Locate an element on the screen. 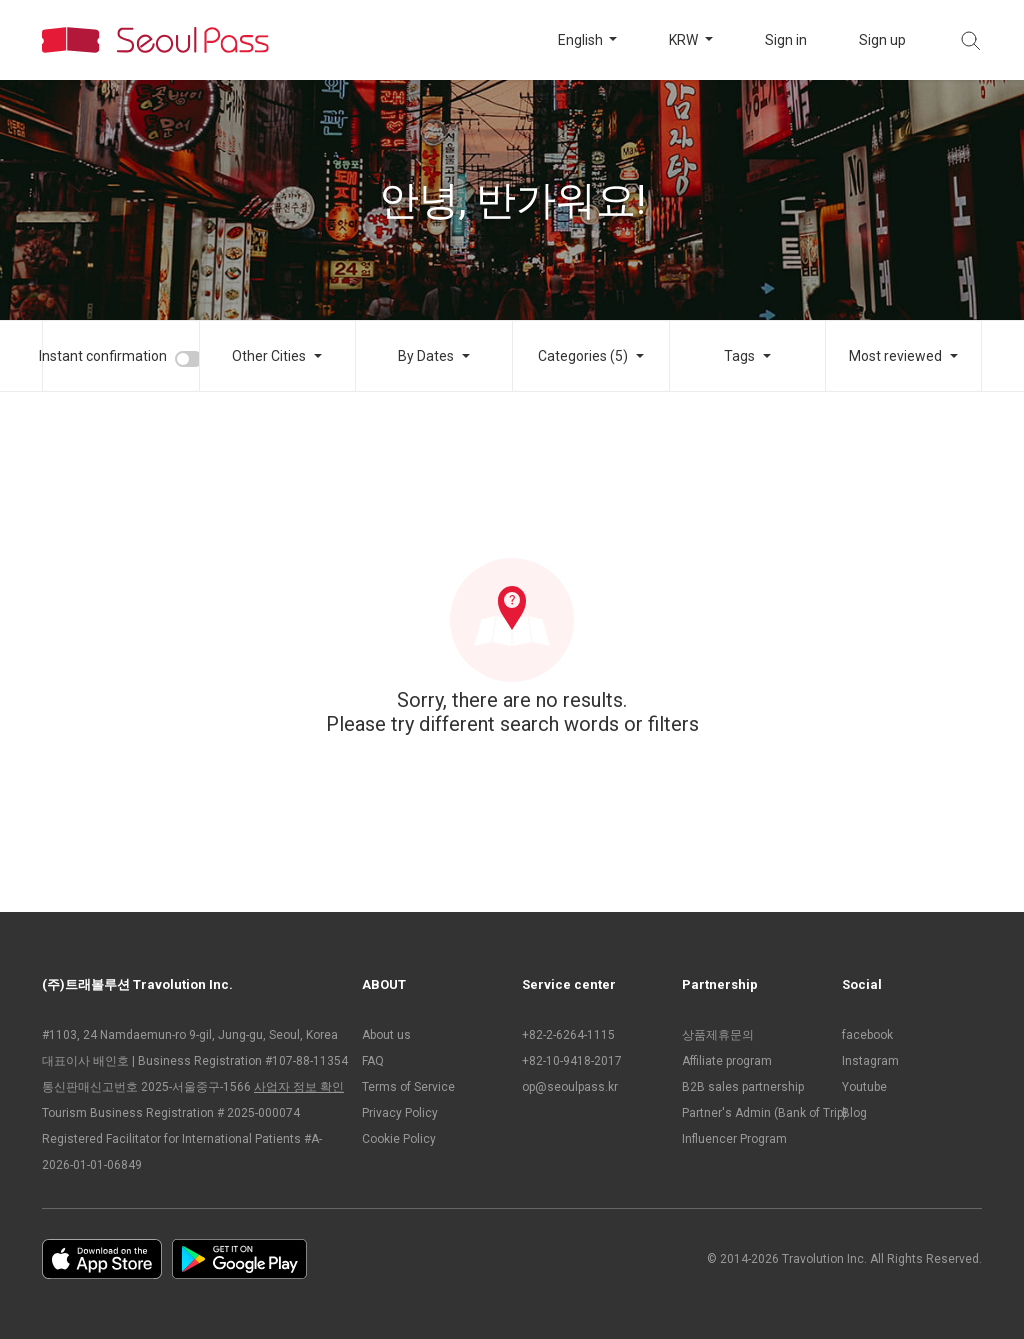 The width and height of the screenshot is (1024, 1339). Categories (5) is located at coordinates (583, 356).